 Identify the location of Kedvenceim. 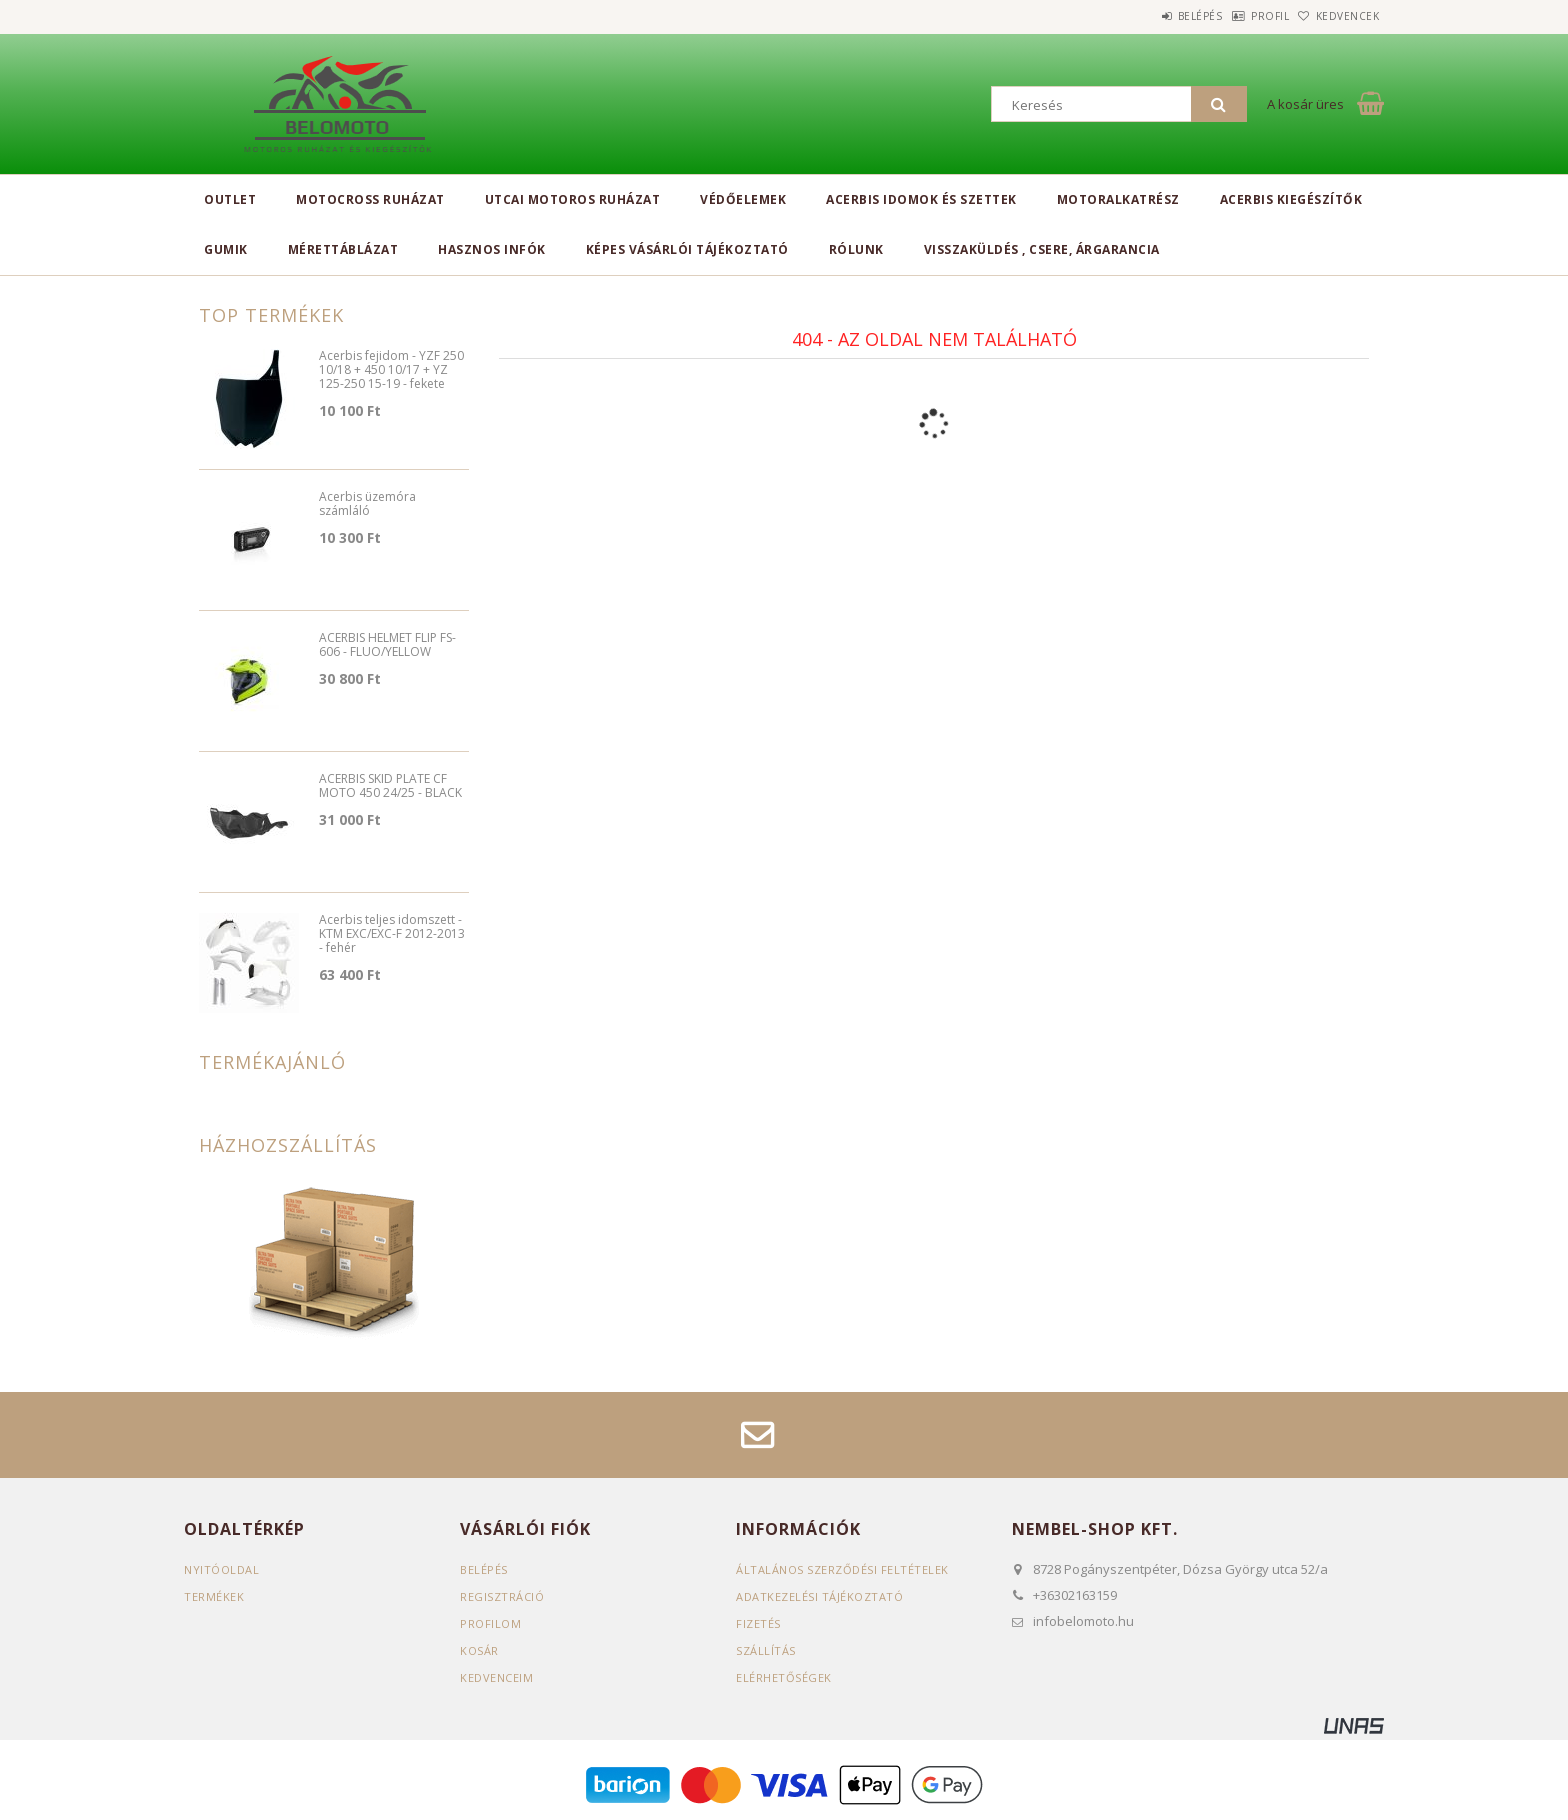
(496, 1677).